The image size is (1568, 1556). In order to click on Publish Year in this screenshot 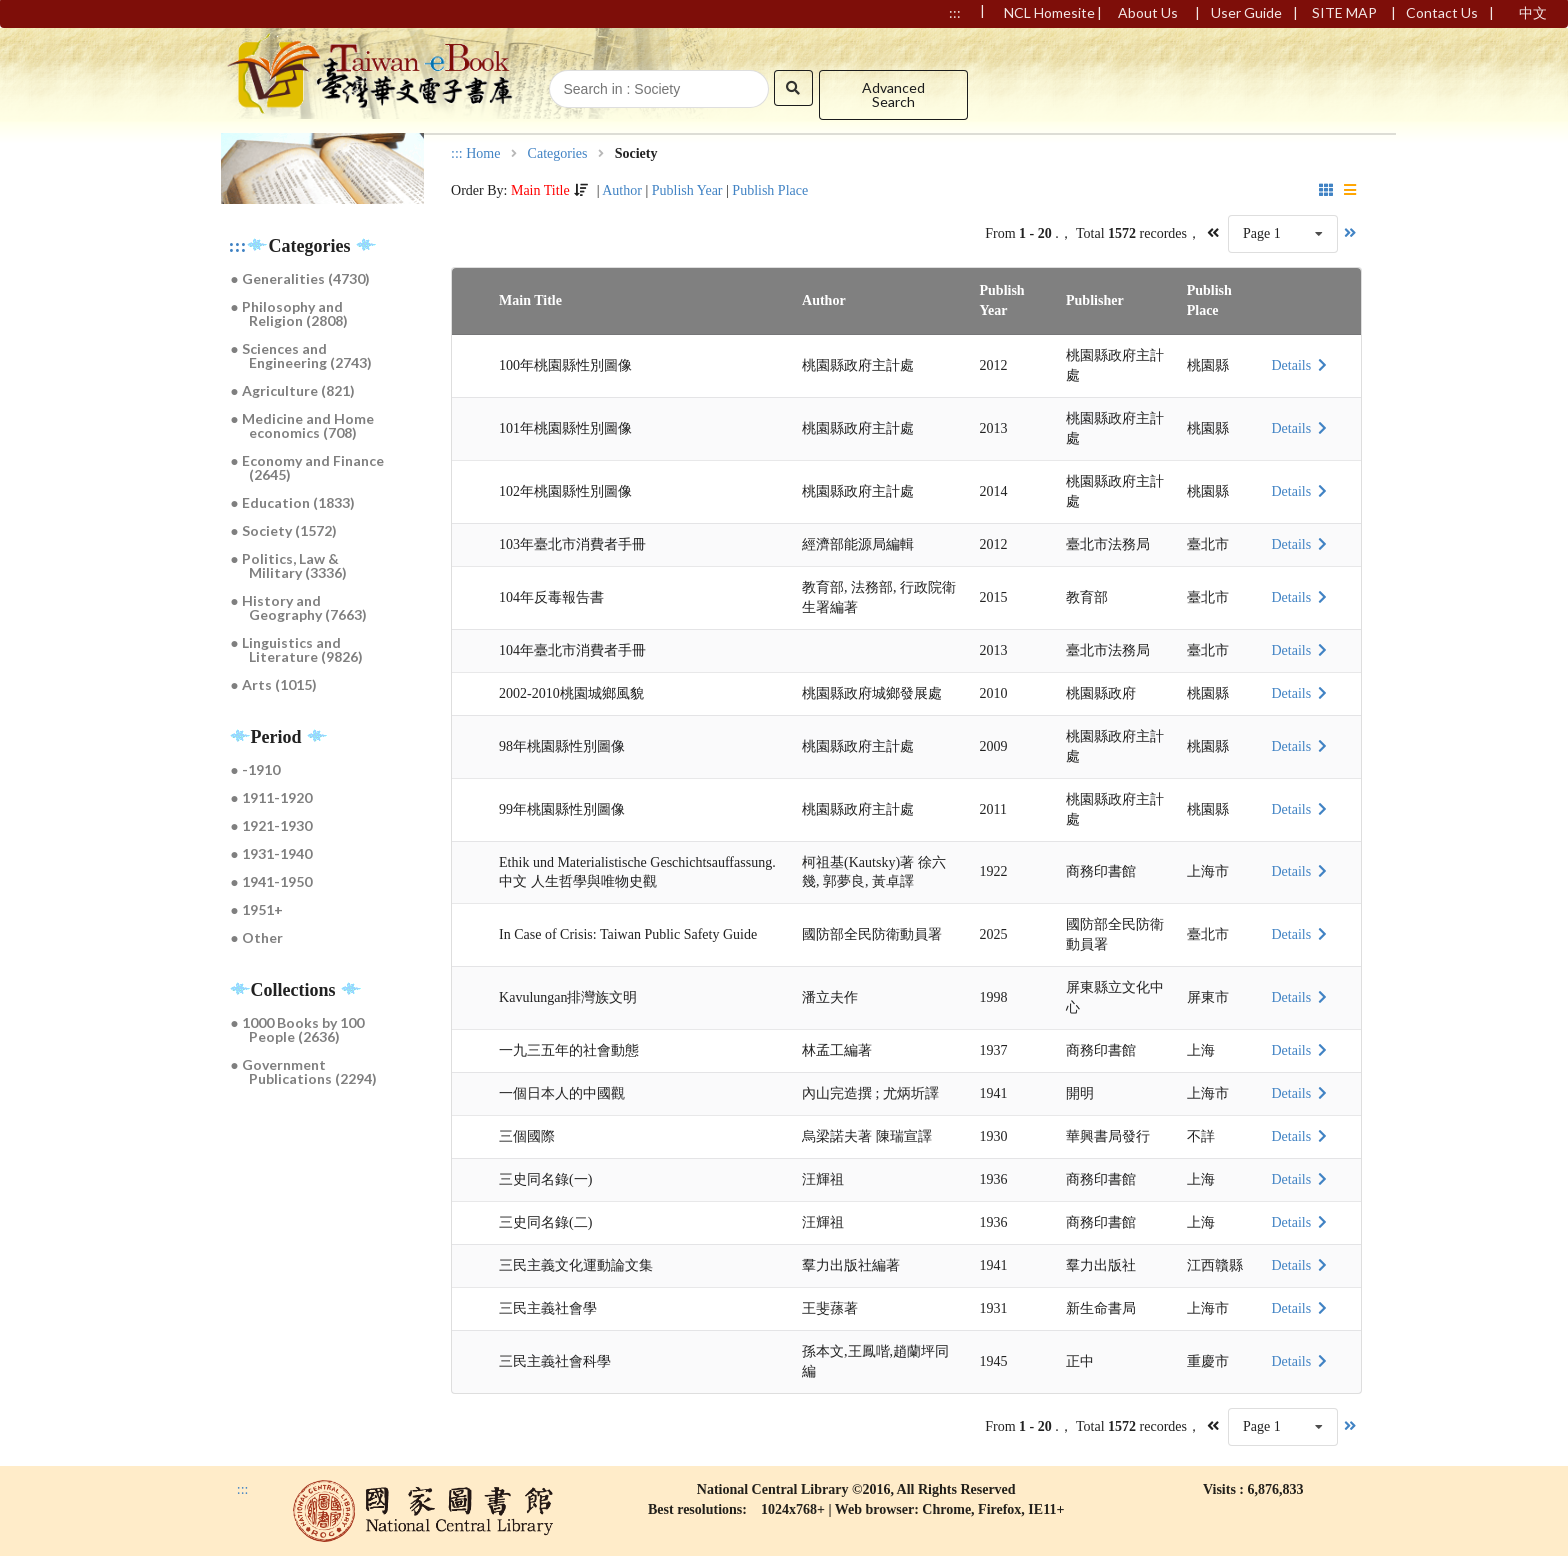, I will do `click(687, 190)`.